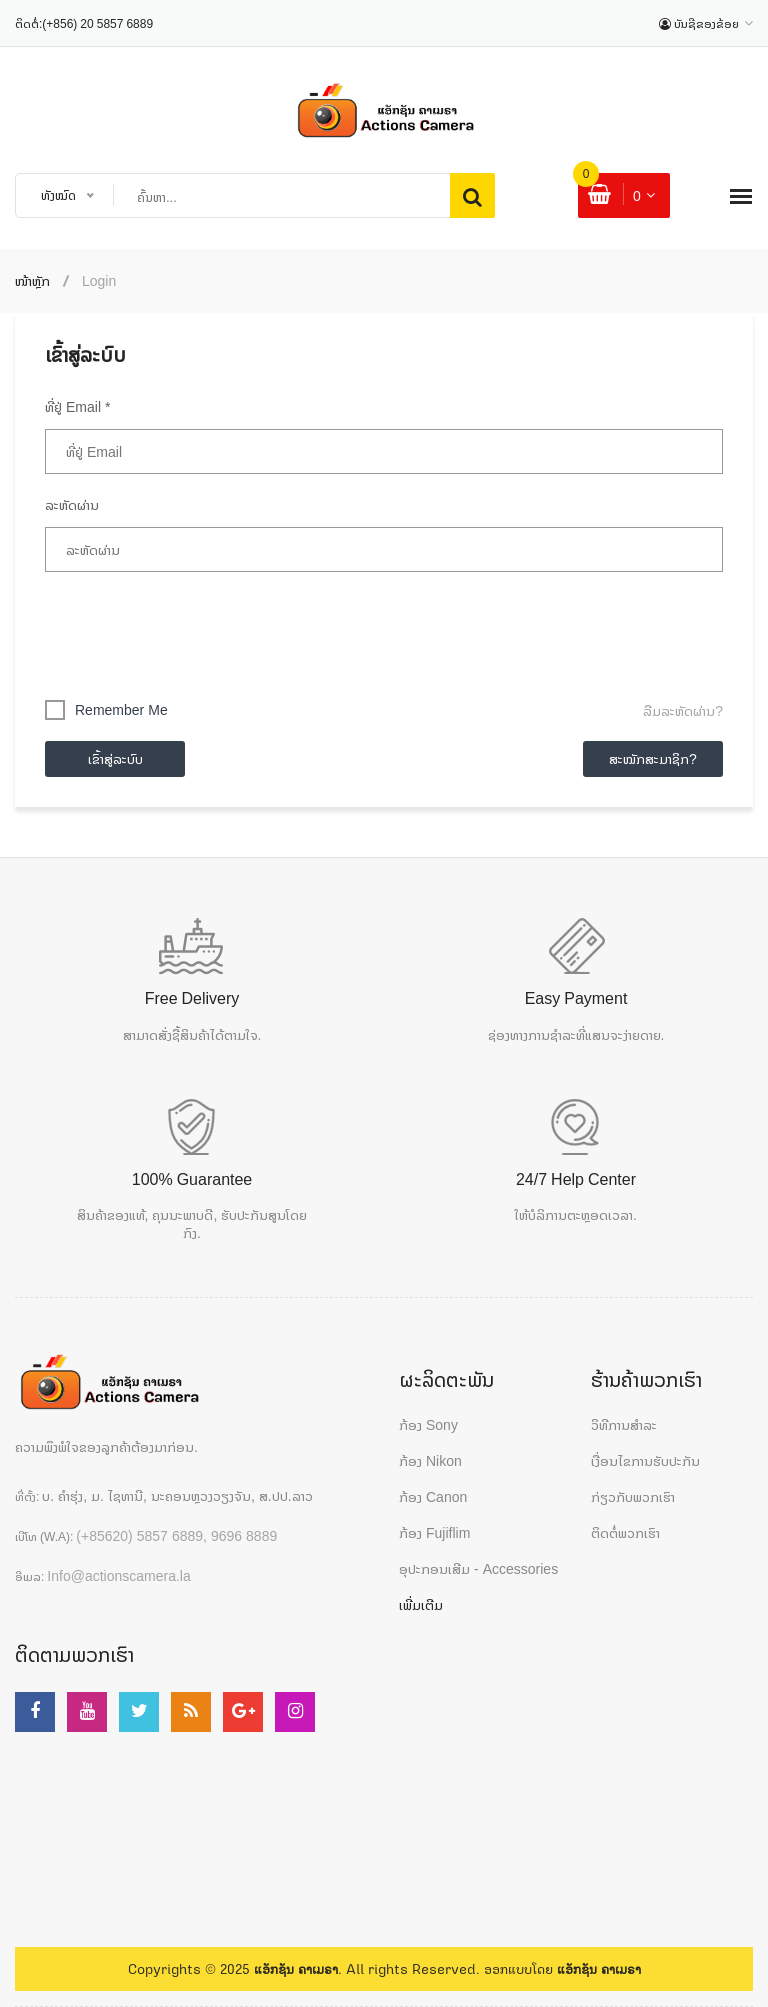  I want to click on (+856) 20 5857 6889, so click(97, 23).